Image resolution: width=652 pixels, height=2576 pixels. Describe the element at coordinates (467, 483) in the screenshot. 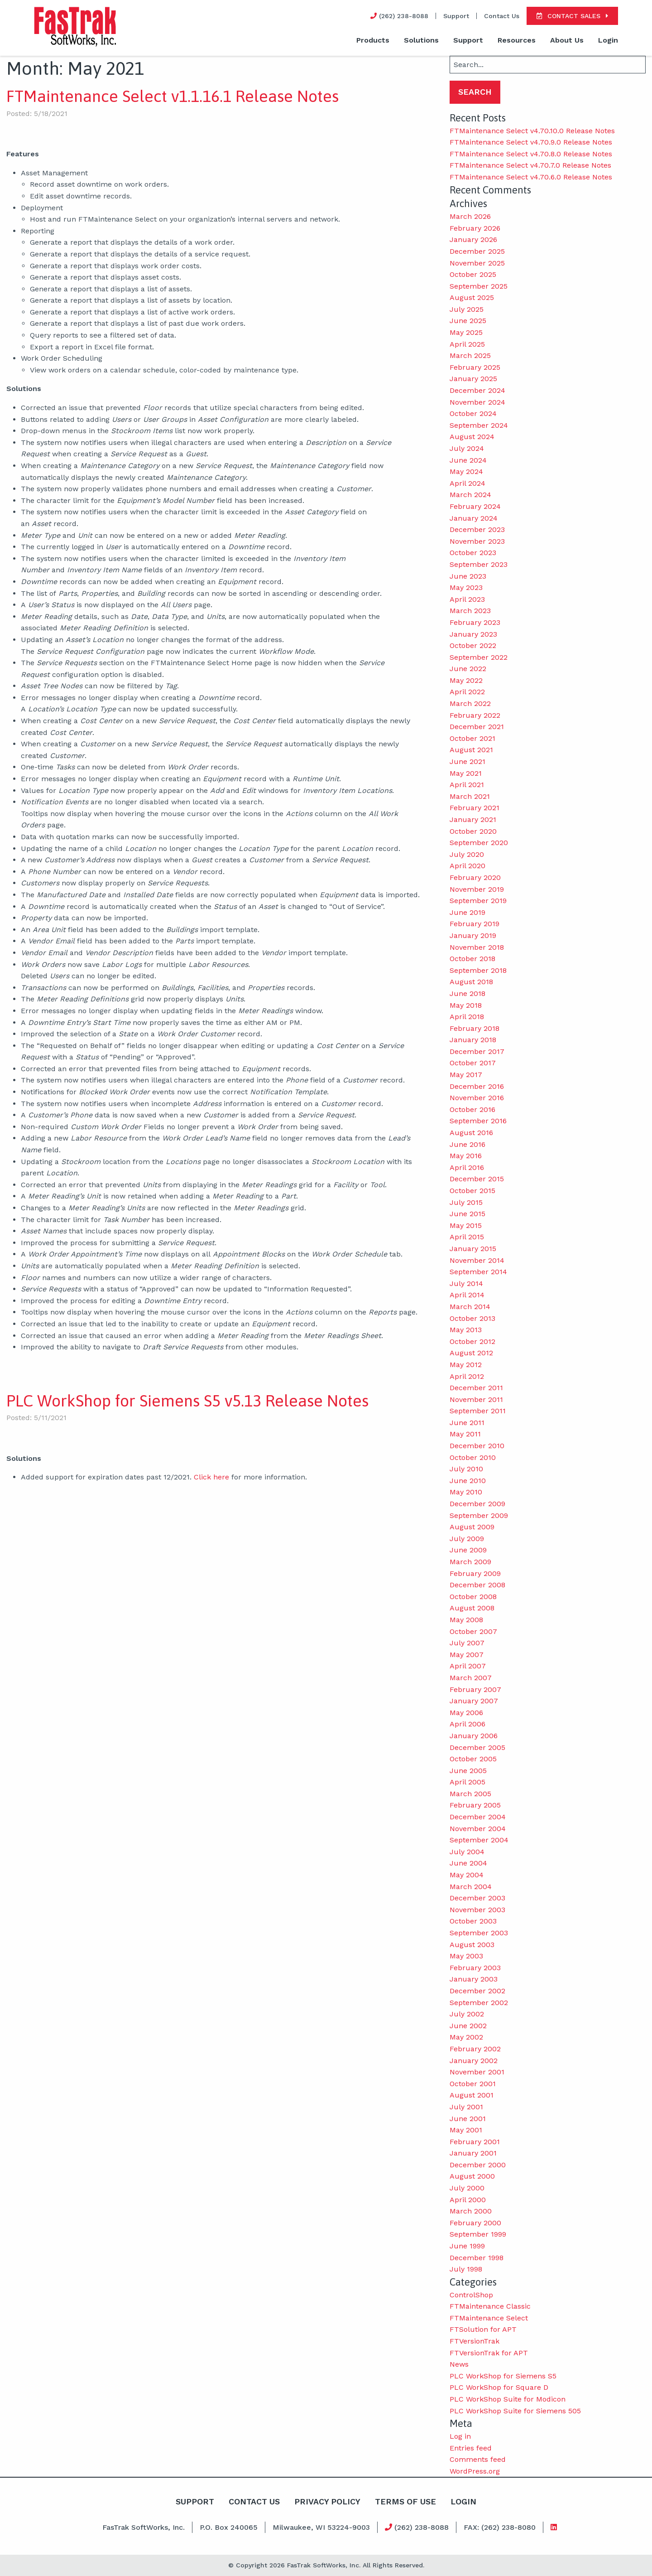

I see `April 2024` at that location.